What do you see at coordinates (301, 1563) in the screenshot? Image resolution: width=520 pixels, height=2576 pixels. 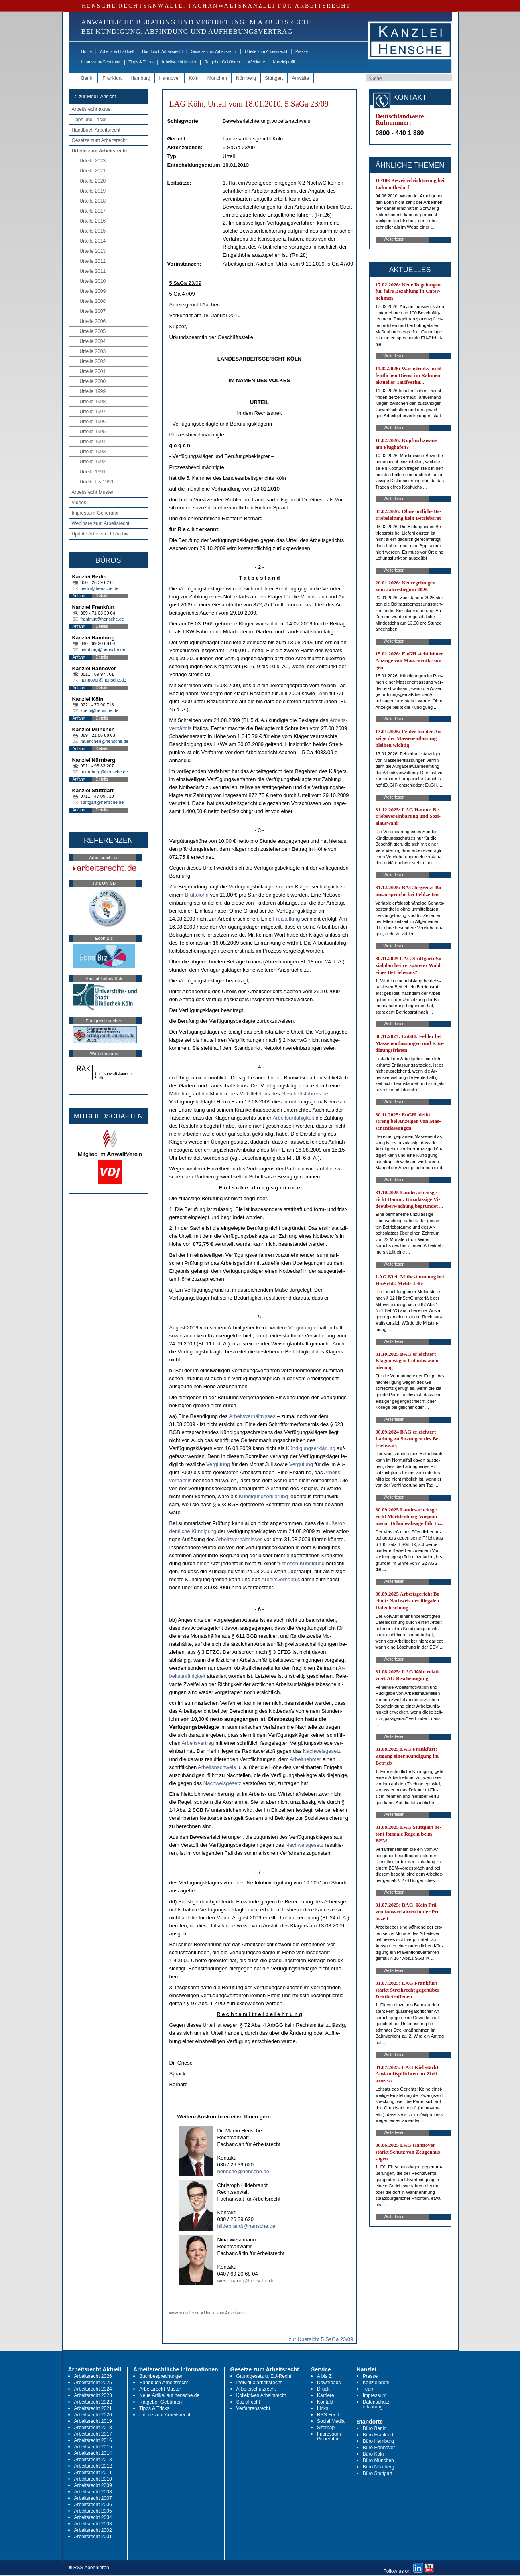 I see `frist­lo­sen Kündi­gung` at bounding box center [301, 1563].